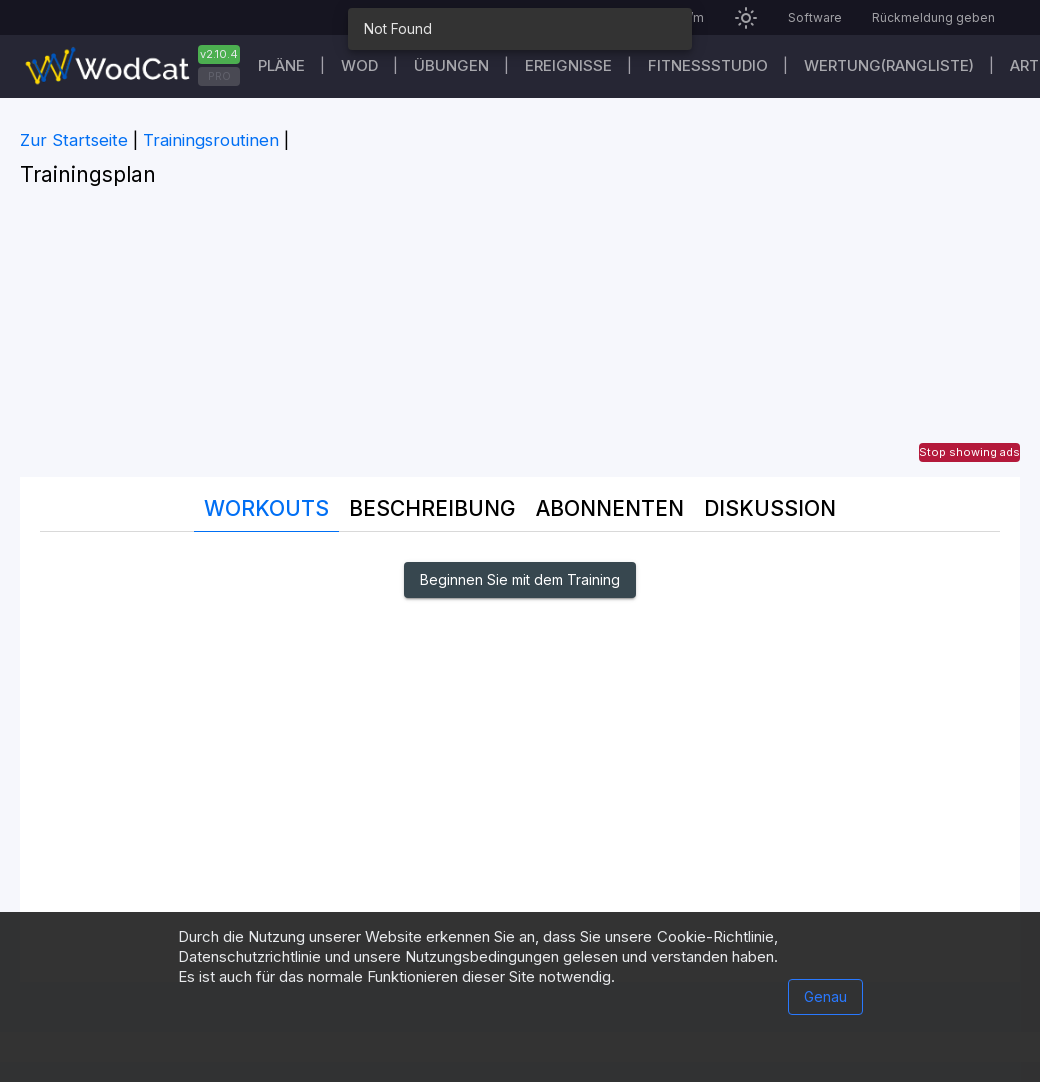  What do you see at coordinates (451, 65) in the screenshot?
I see `Übungen` at bounding box center [451, 65].